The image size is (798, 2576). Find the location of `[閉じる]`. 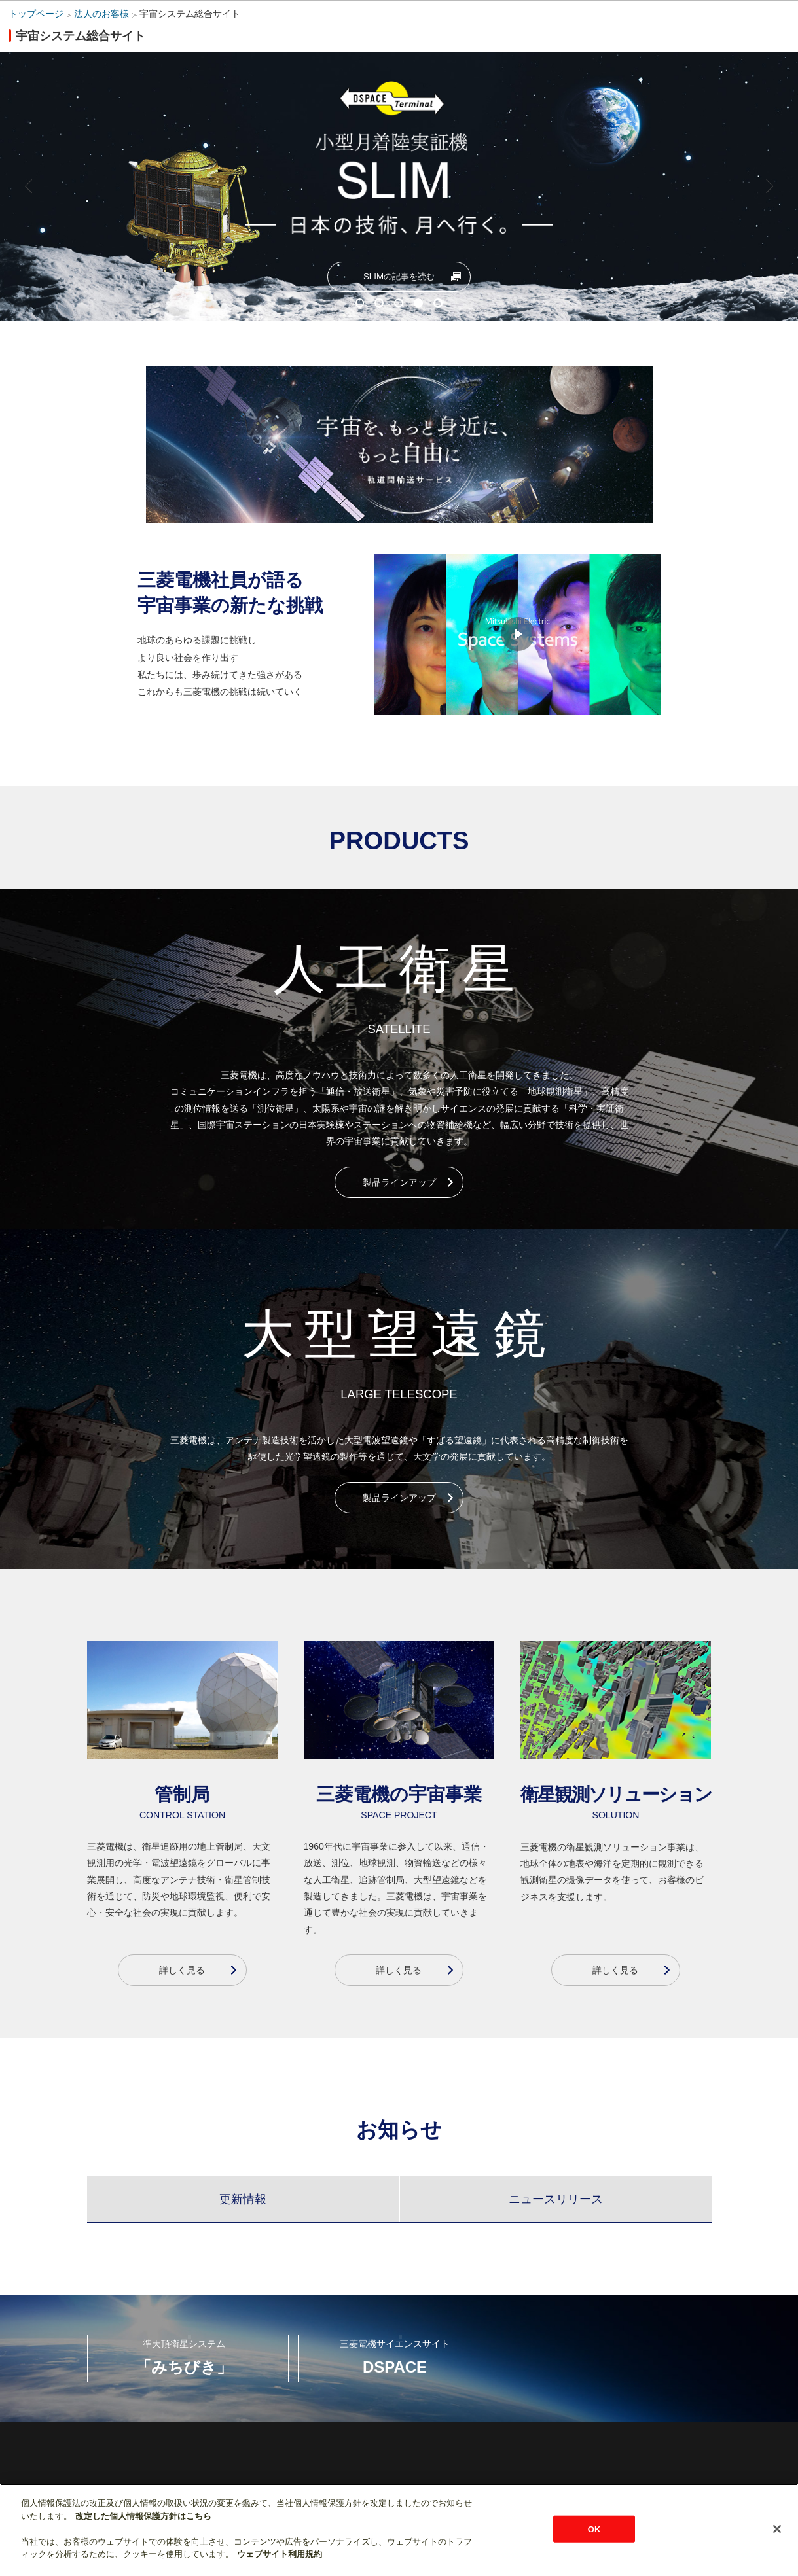

[閉じる] is located at coordinates (777, 2528).